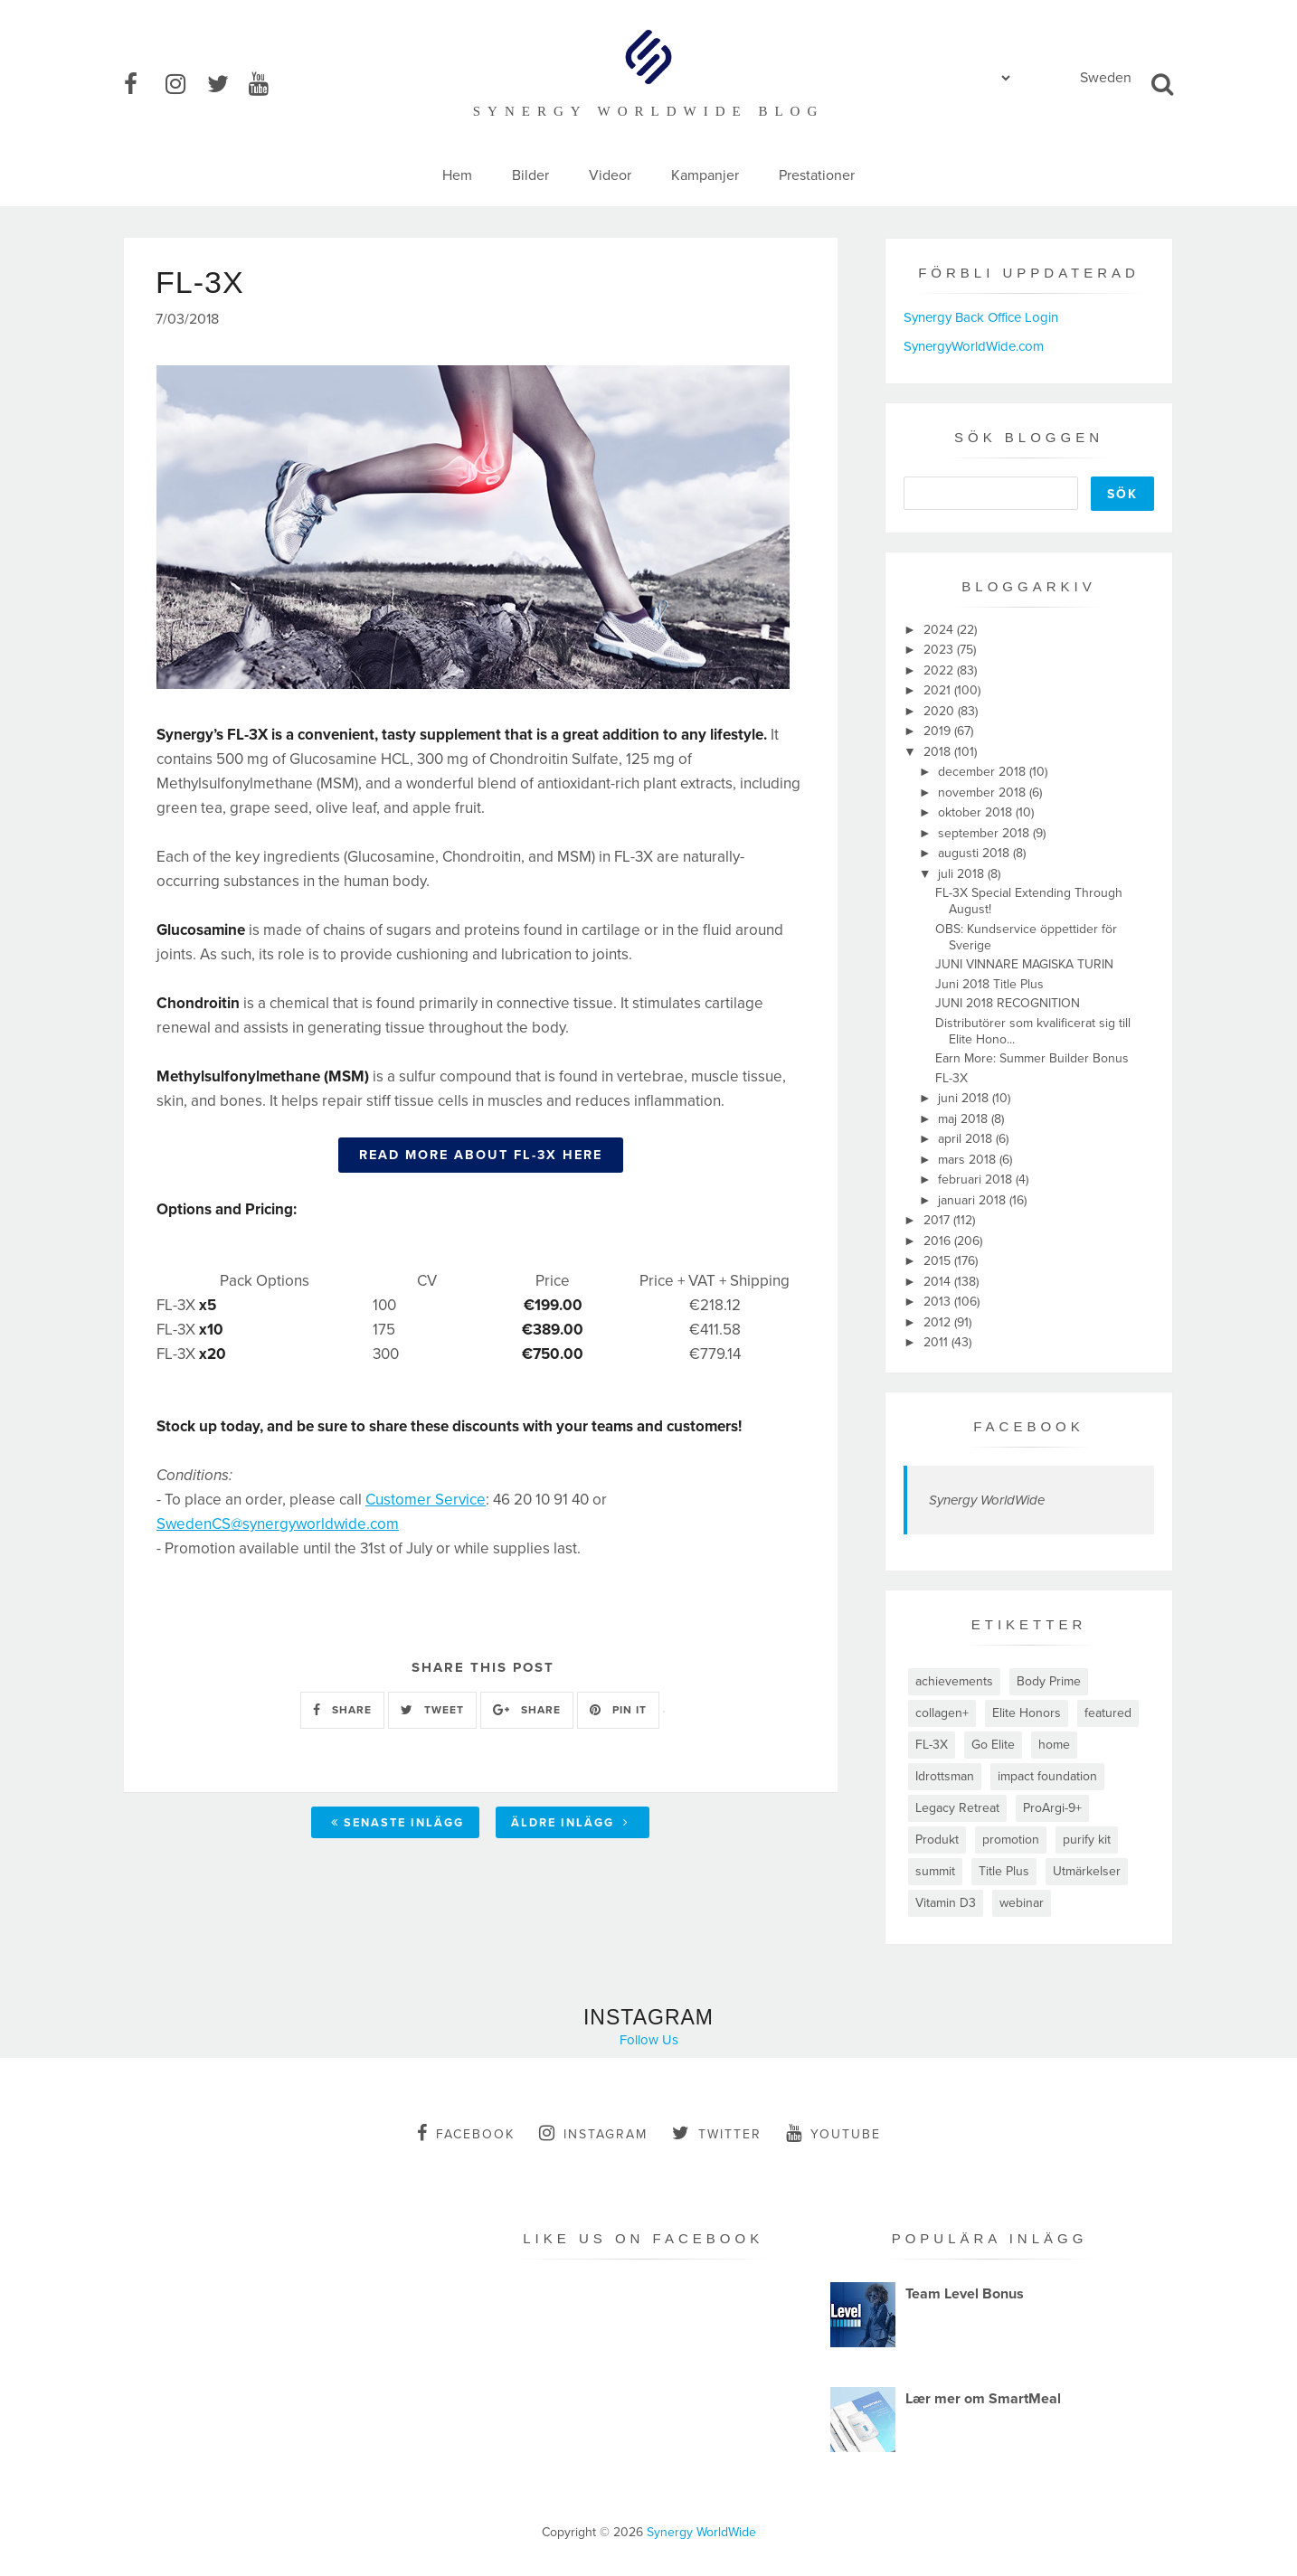 The height and width of the screenshot is (2576, 1297). I want to click on Elite Honors, so click(1026, 1713).